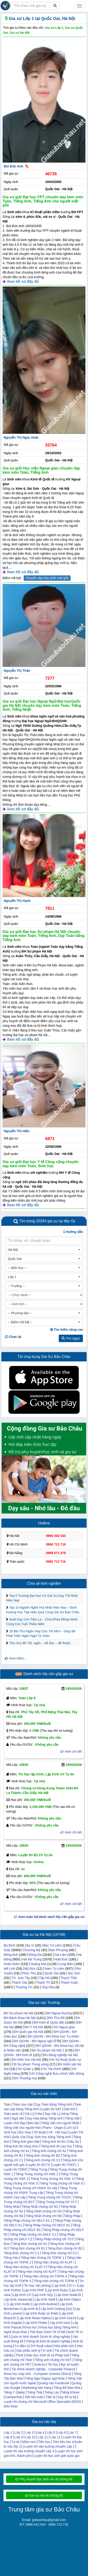 This screenshot has width=88, height=2576. Describe the element at coordinates (43, 2211) in the screenshot. I see `Tiếng Nhật chứng chỉ N3` at that location.